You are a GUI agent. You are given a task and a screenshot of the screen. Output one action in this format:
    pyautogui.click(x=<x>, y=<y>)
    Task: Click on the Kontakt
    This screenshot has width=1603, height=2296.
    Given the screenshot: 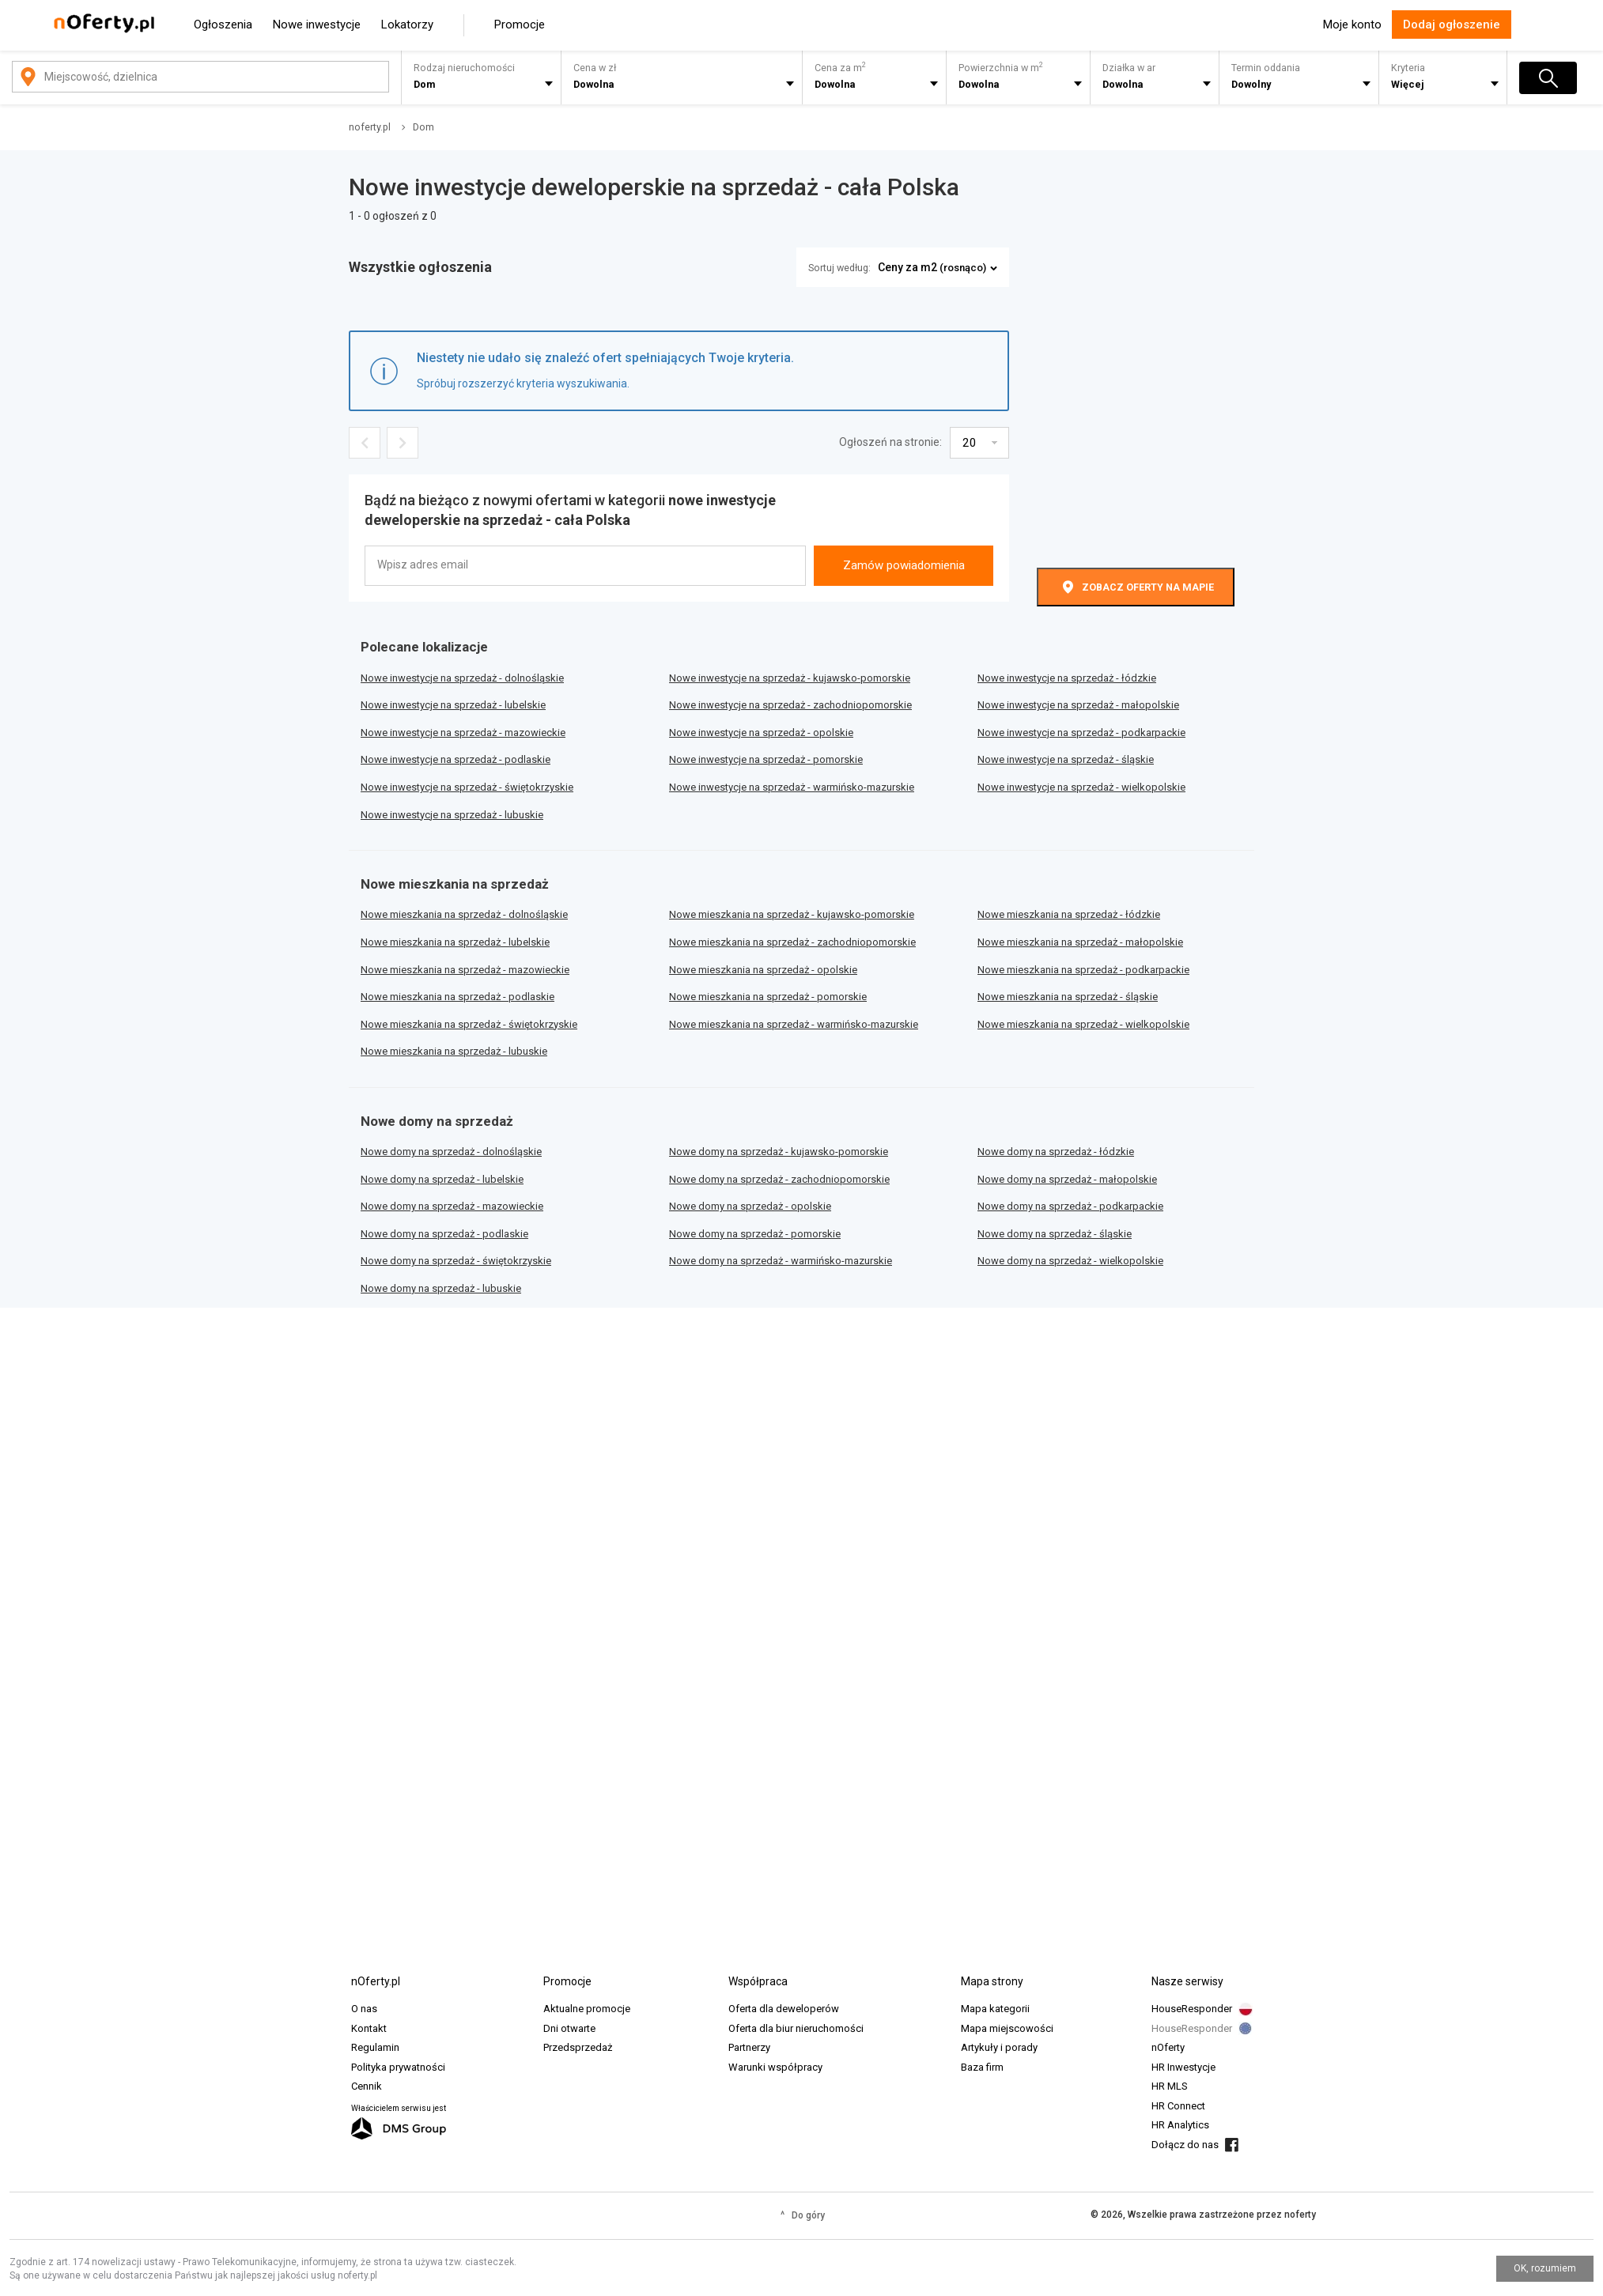 What is the action you would take?
    pyautogui.click(x=369, y=2028)
    